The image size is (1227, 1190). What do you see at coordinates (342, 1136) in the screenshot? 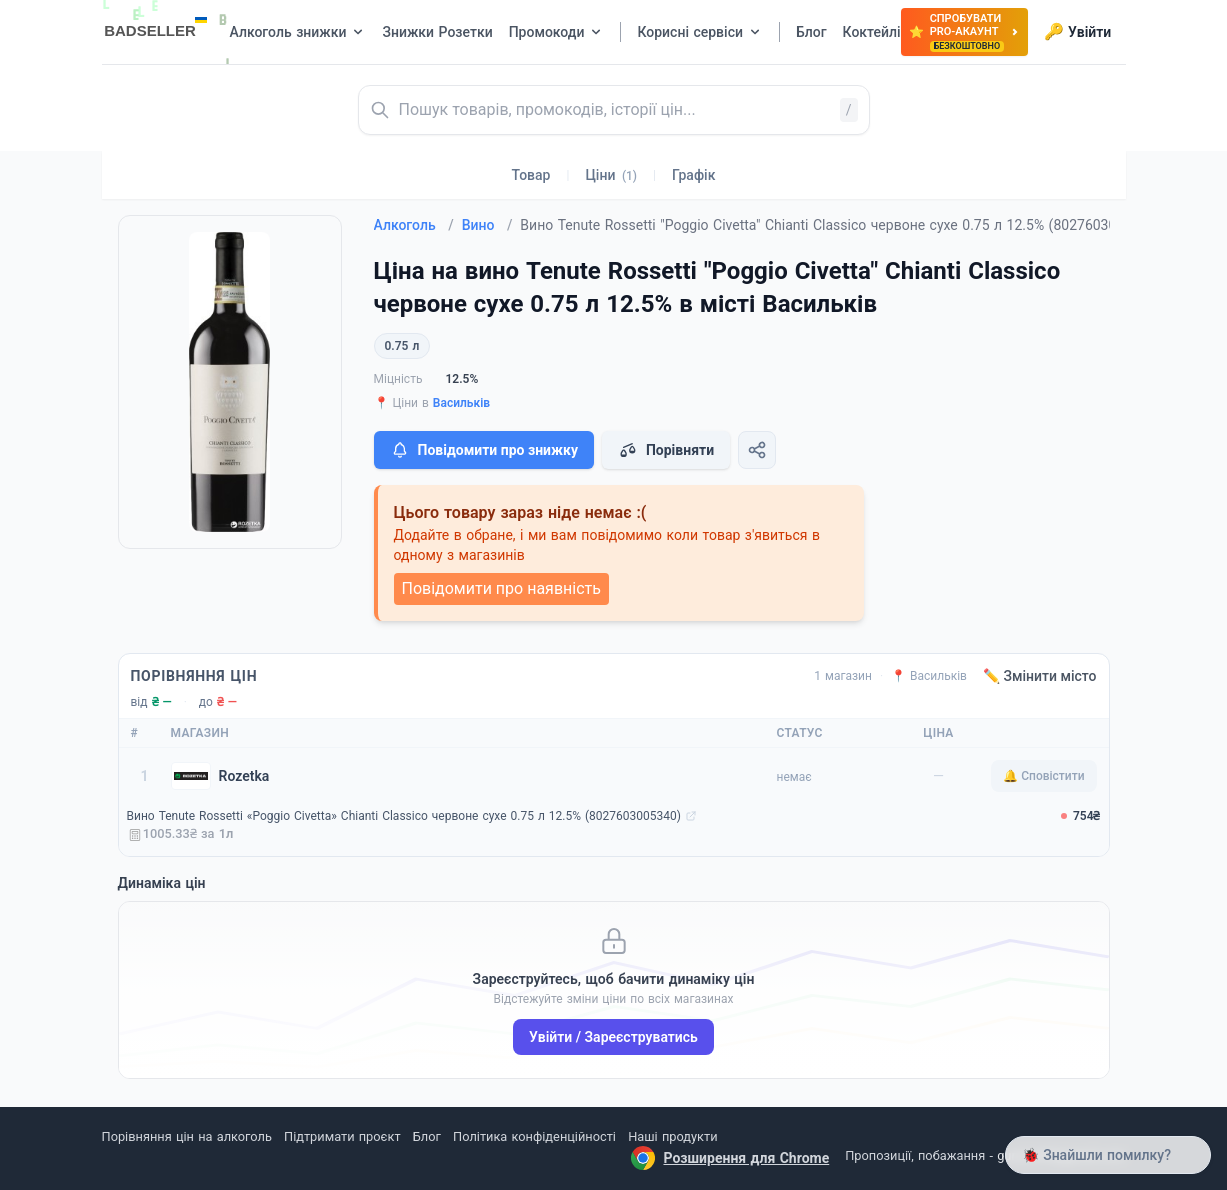
I see `Підтримати проєкт` at bounding box center [342, 1136].